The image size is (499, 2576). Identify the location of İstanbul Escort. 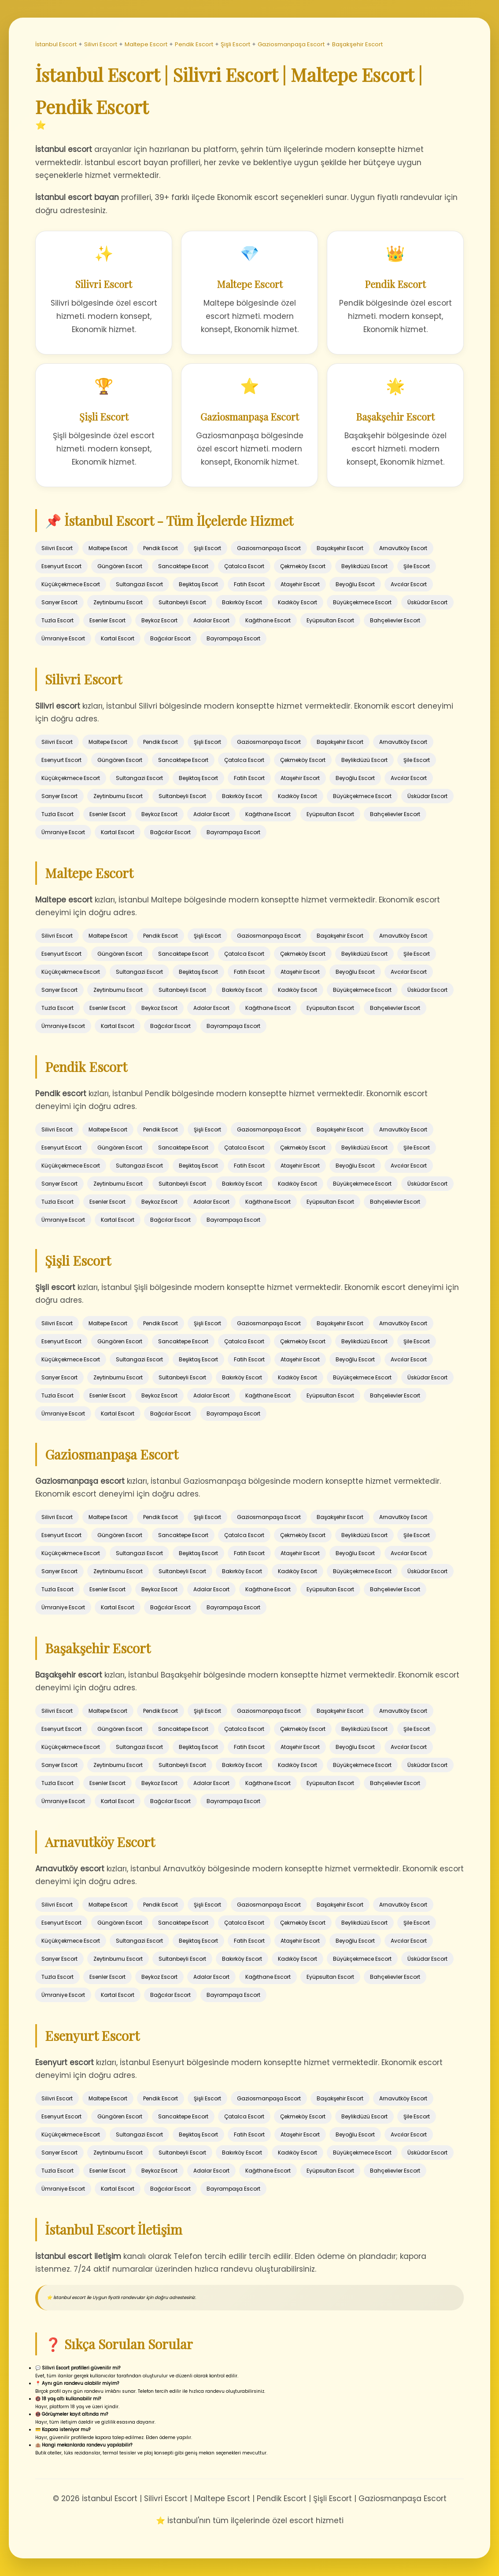
(56, 44).